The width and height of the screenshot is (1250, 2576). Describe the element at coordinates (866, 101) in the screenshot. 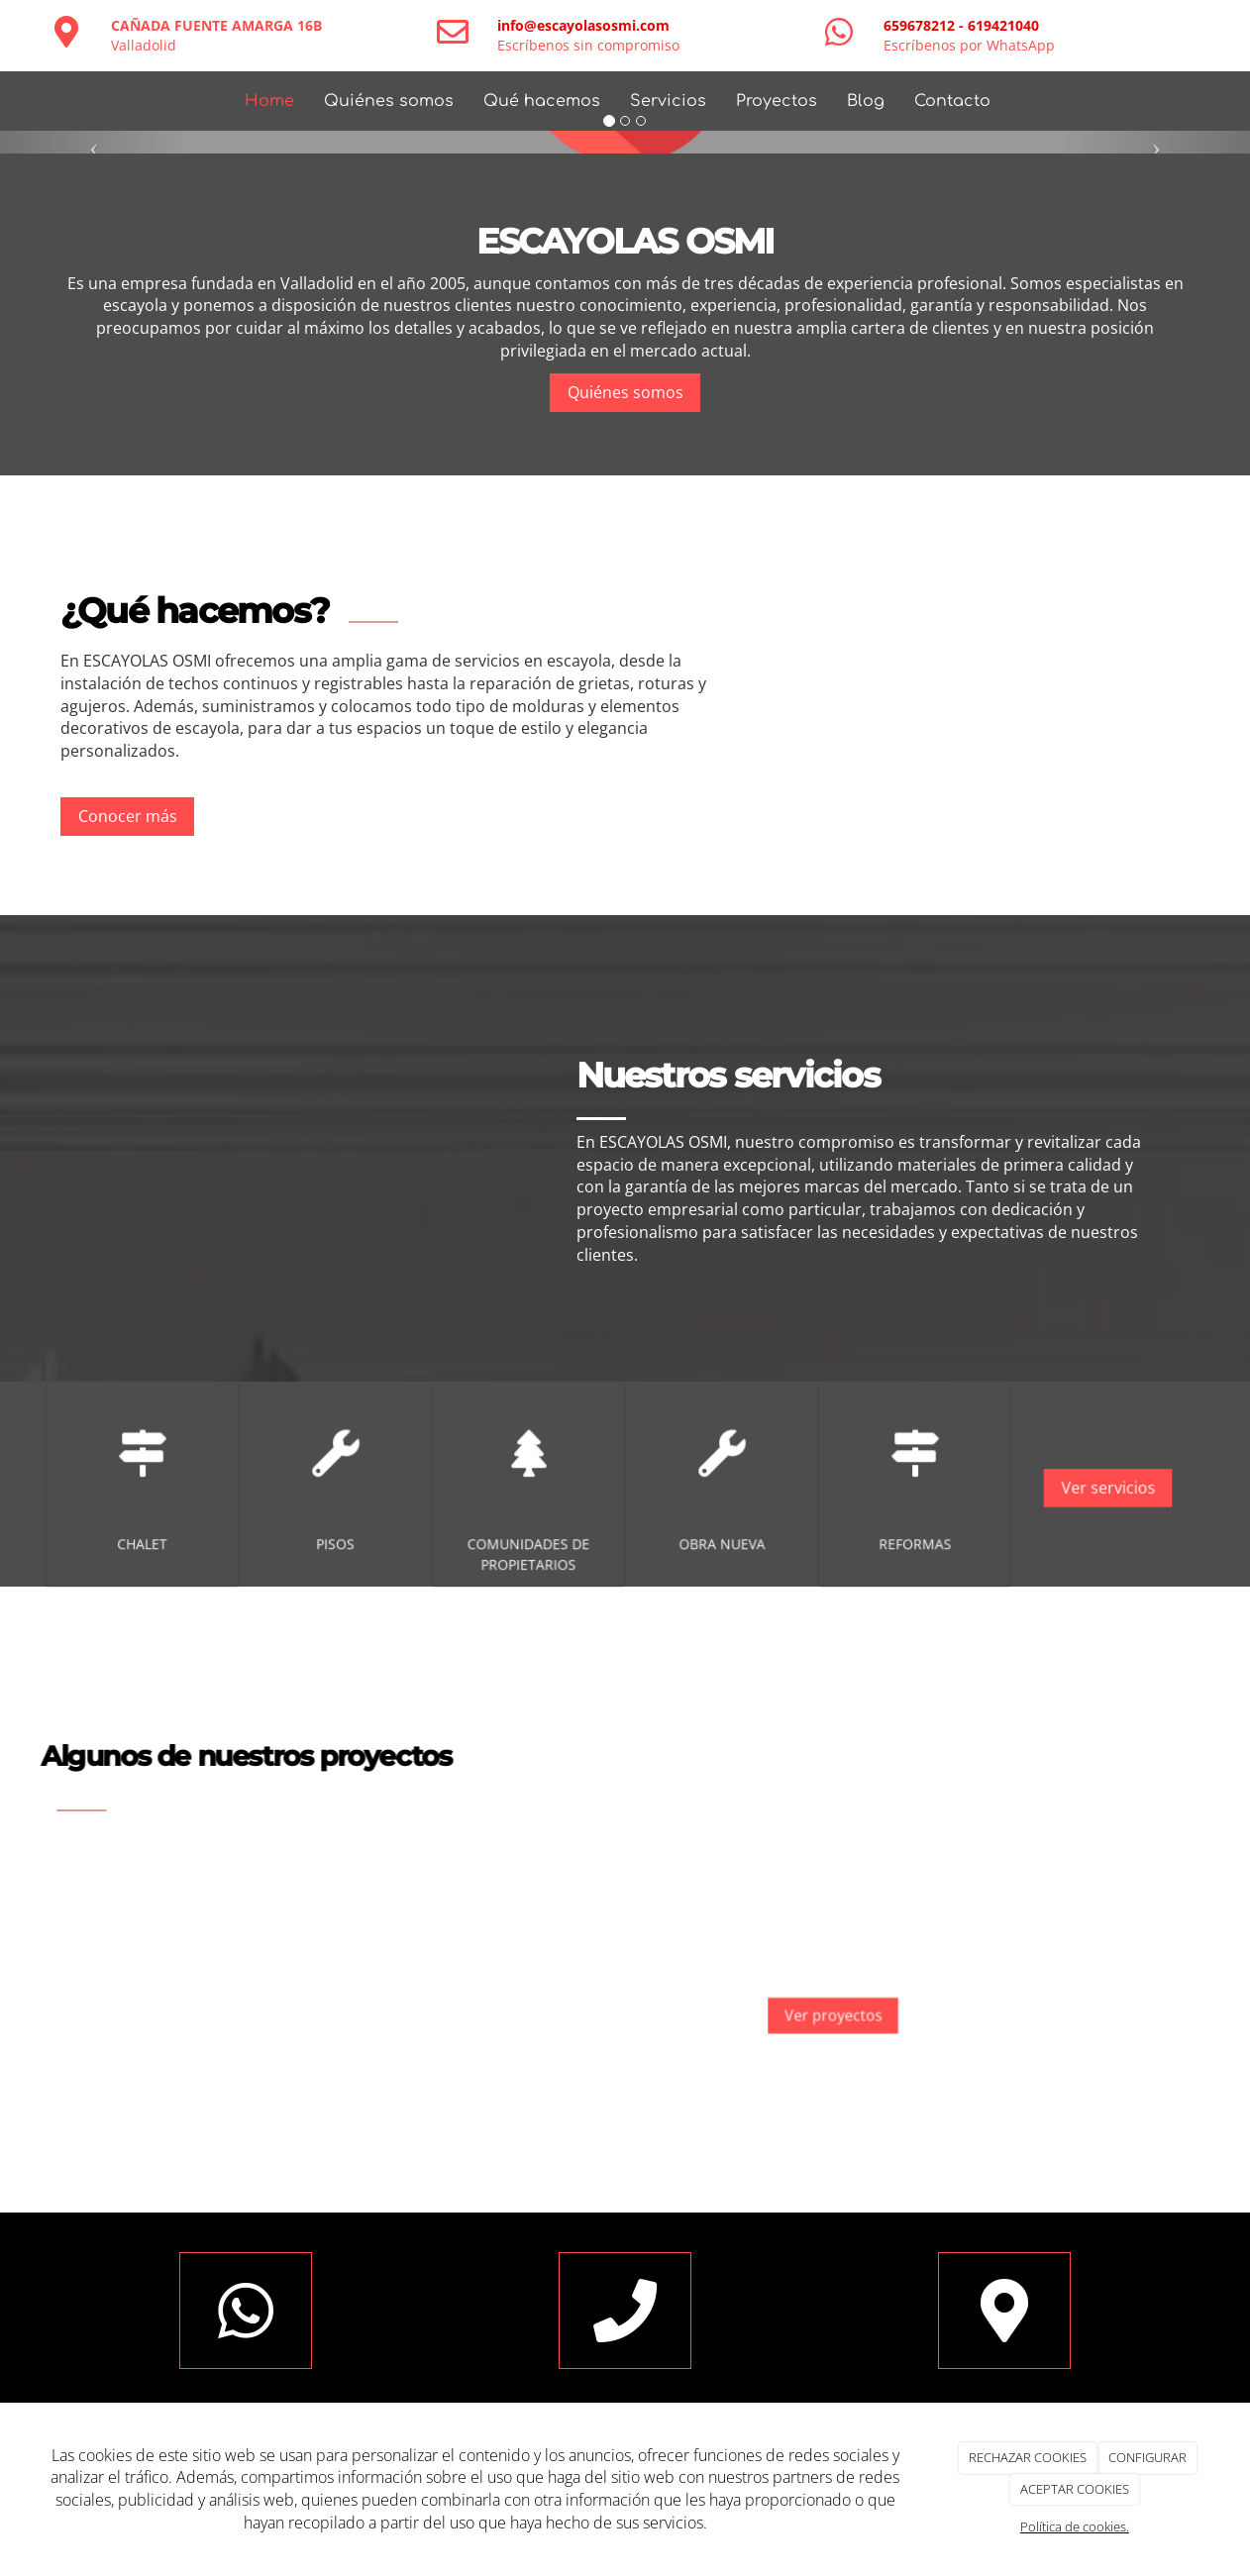

I see `Blog` at that location.